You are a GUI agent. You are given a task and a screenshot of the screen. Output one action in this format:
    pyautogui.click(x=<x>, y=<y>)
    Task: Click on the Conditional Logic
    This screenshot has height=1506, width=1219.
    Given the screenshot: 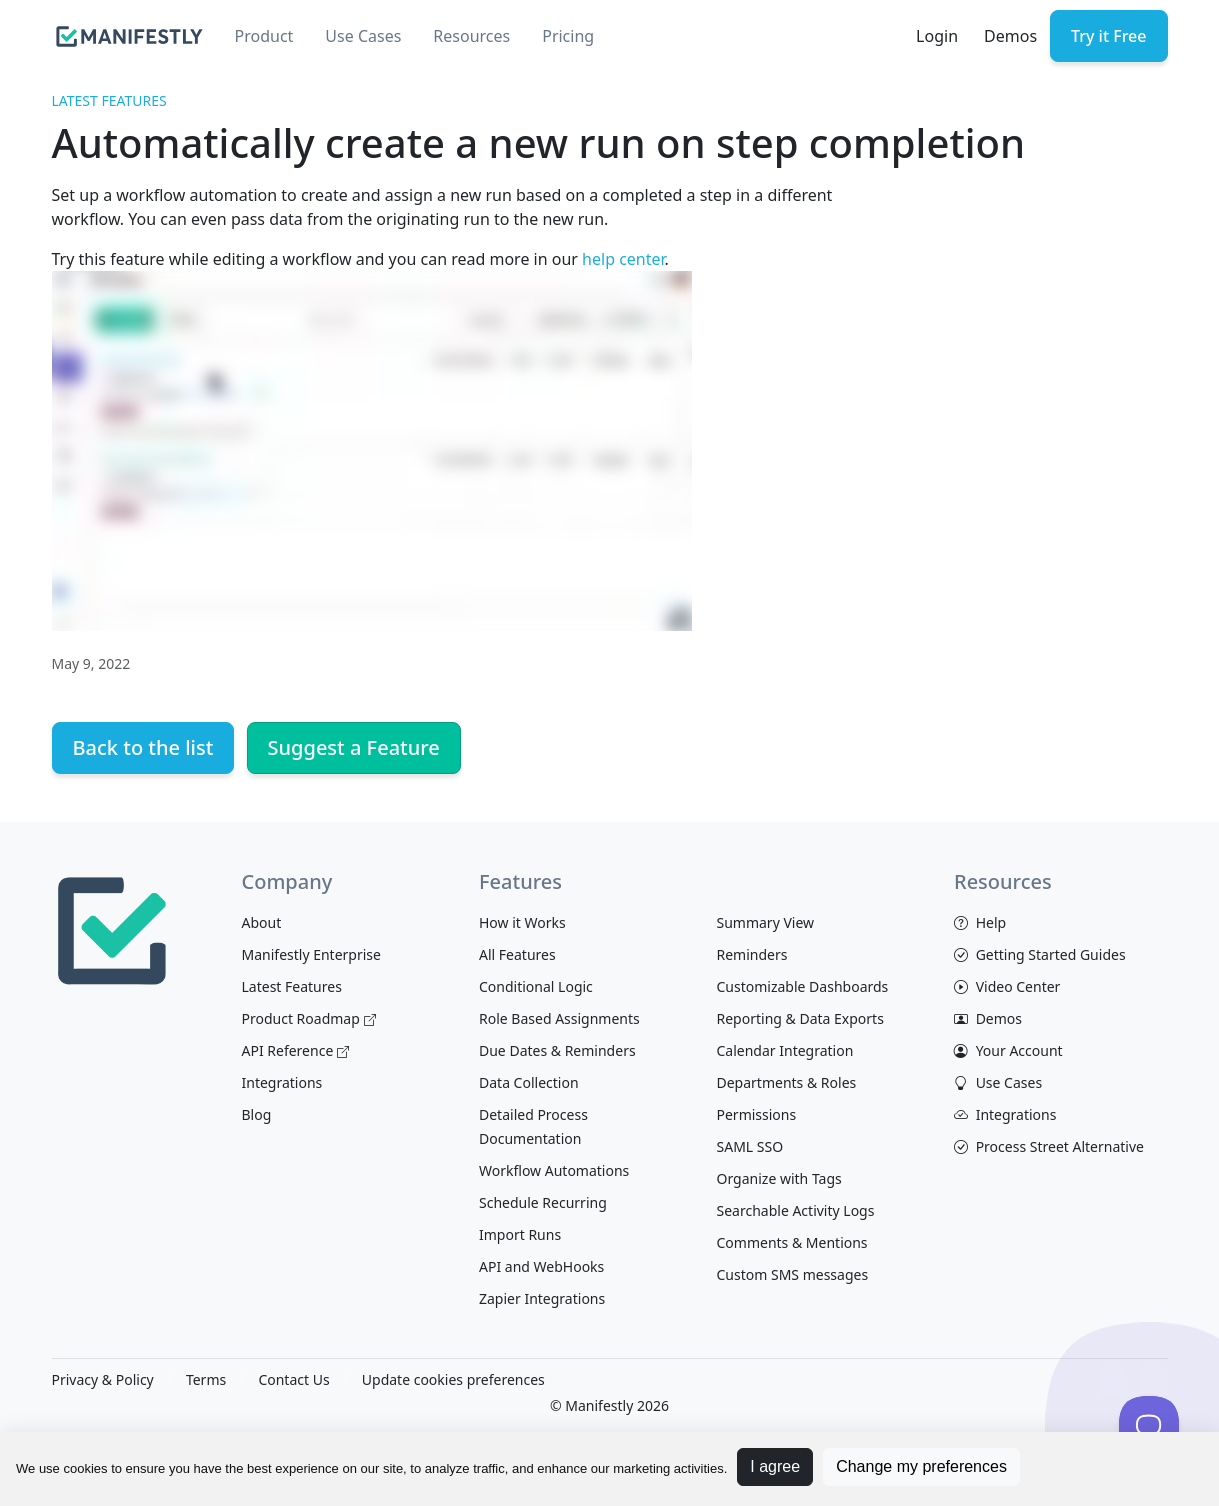 What is the action you would take?
    pyautogui.click(x=536, y=986)
    